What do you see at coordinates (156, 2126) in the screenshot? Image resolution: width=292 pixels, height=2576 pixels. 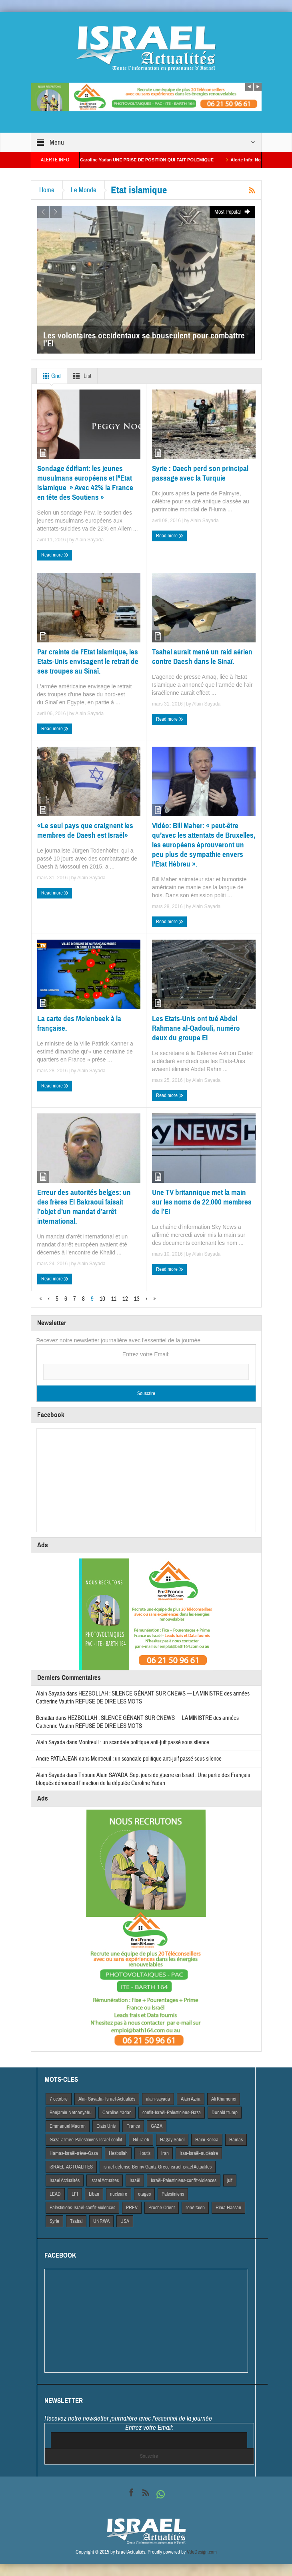 I see `GAZA` at bounding box center [156, 2126].